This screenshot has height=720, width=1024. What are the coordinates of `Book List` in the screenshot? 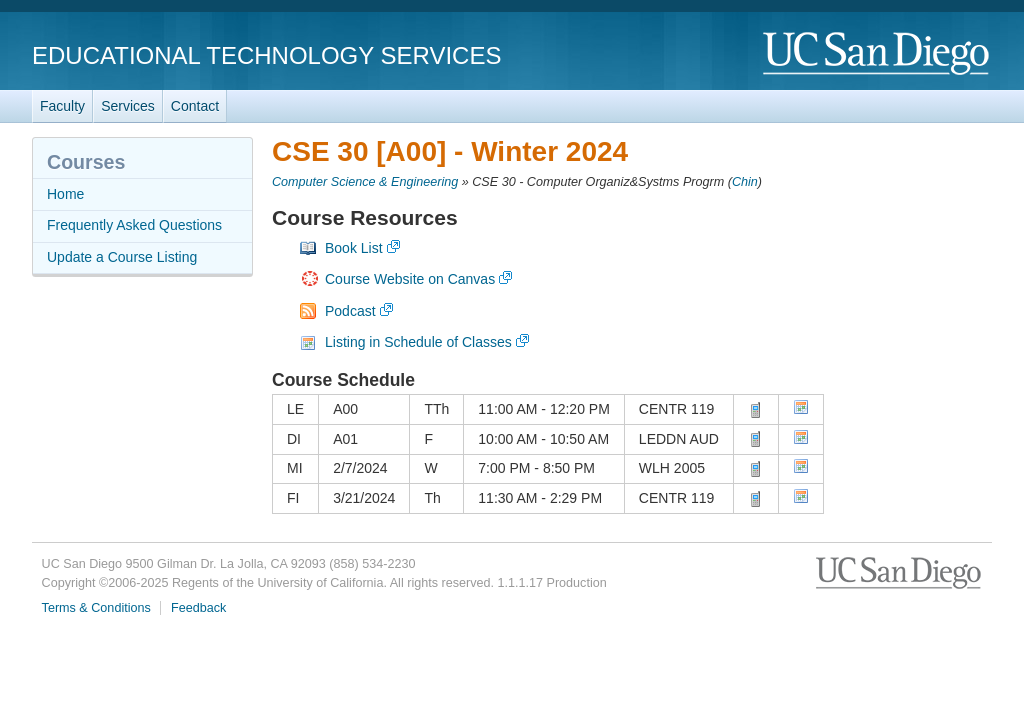 It's located at (354, 248).